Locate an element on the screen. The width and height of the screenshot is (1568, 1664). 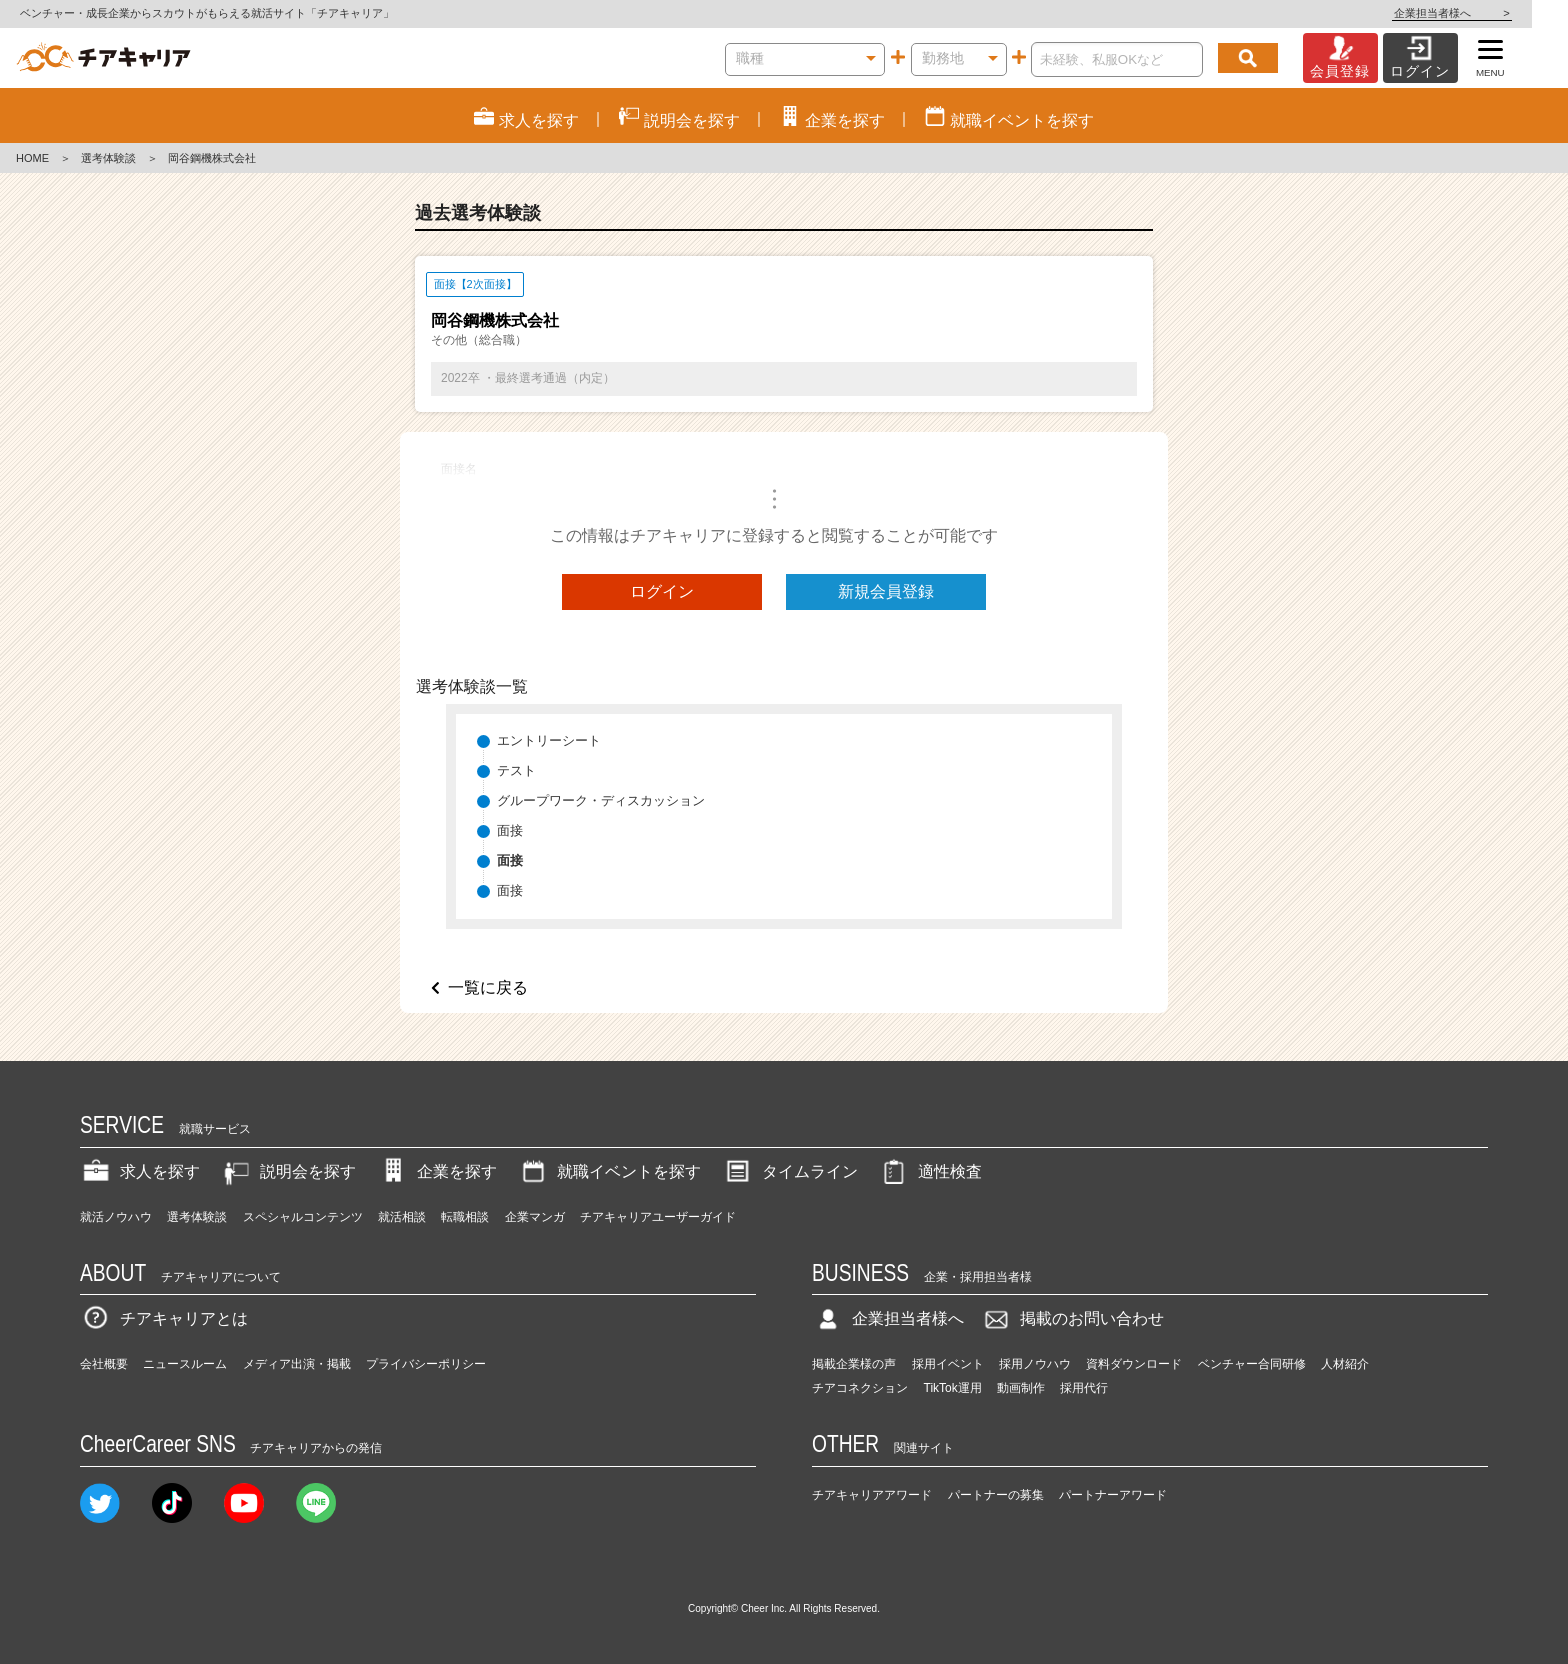
選考体験談 is located at coordinates (108, 158).